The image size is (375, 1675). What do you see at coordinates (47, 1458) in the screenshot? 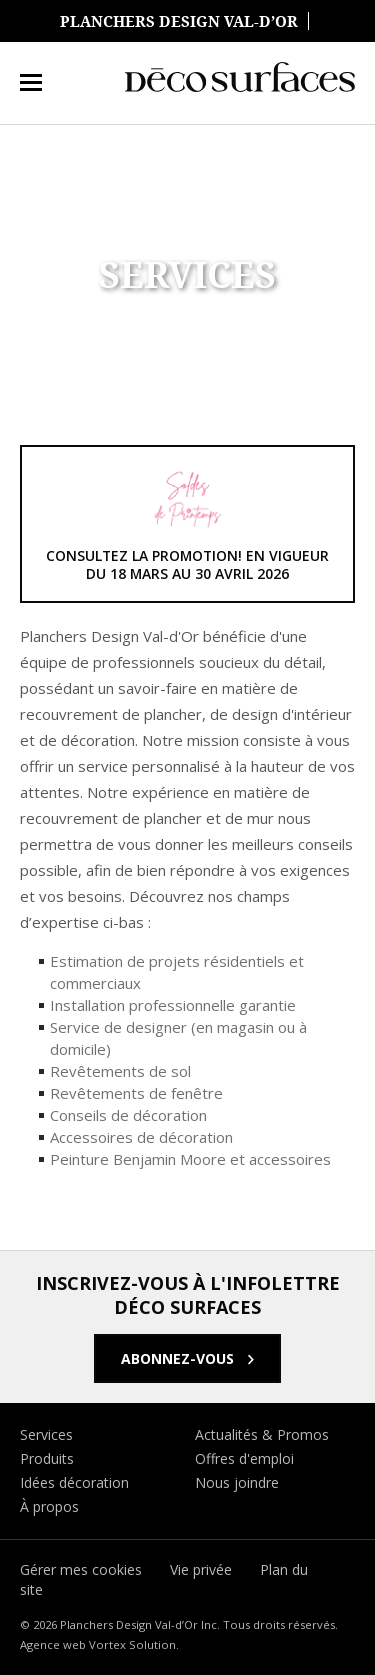
I see `Produits` at bounding box center [47, 1458].